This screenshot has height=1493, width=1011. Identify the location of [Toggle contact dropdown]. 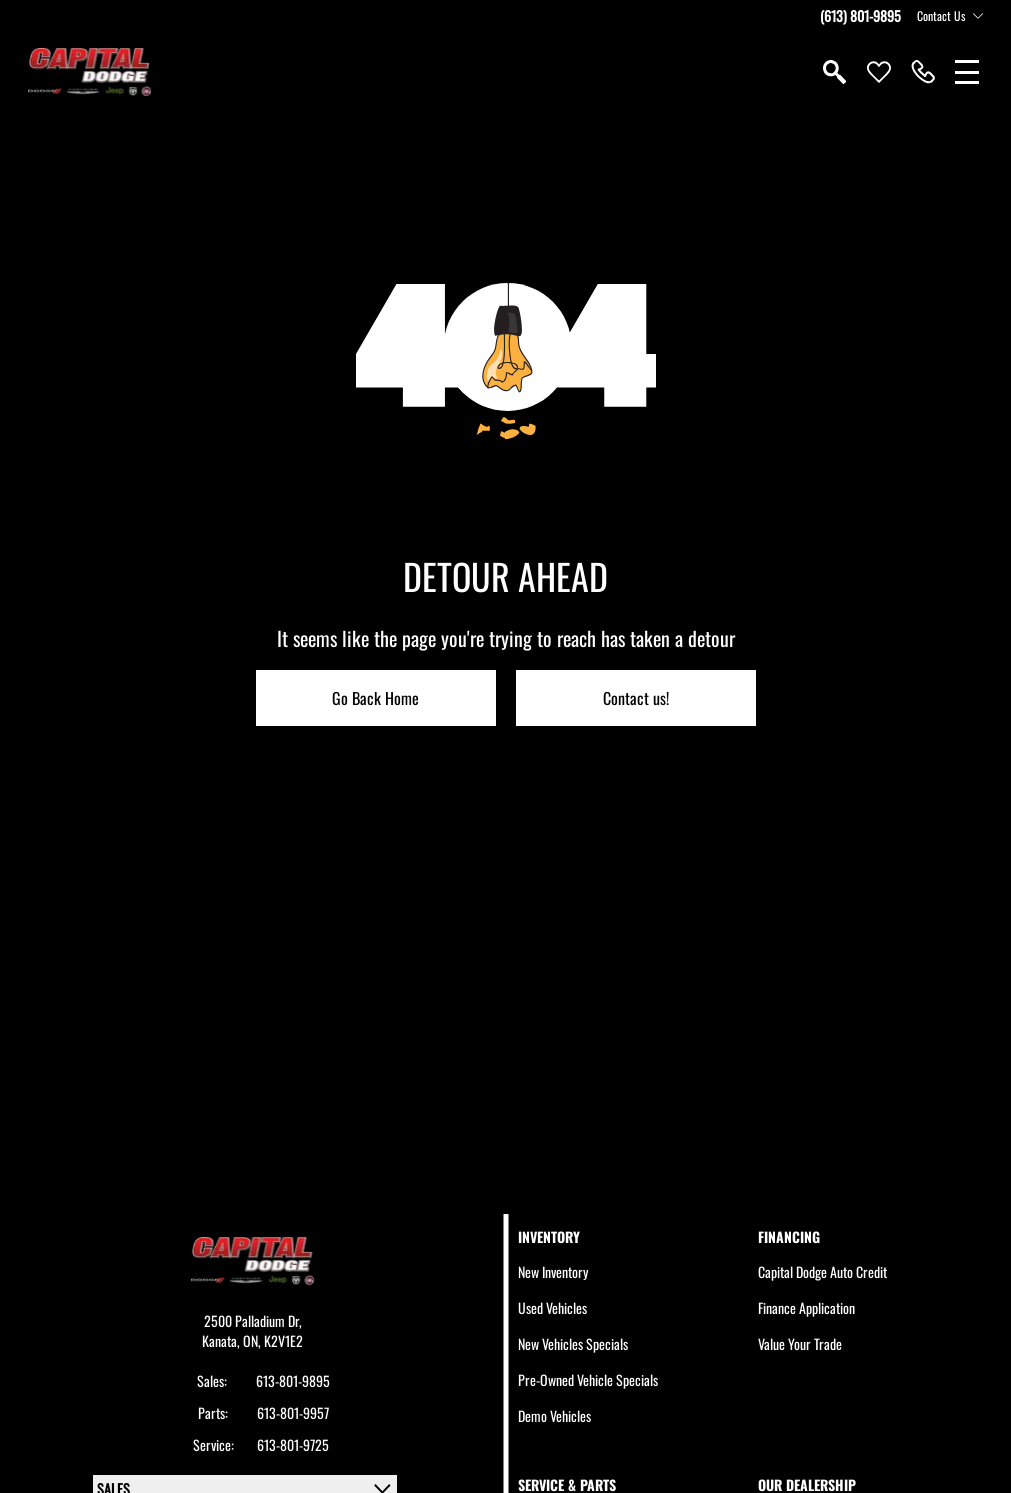
(978, 16).